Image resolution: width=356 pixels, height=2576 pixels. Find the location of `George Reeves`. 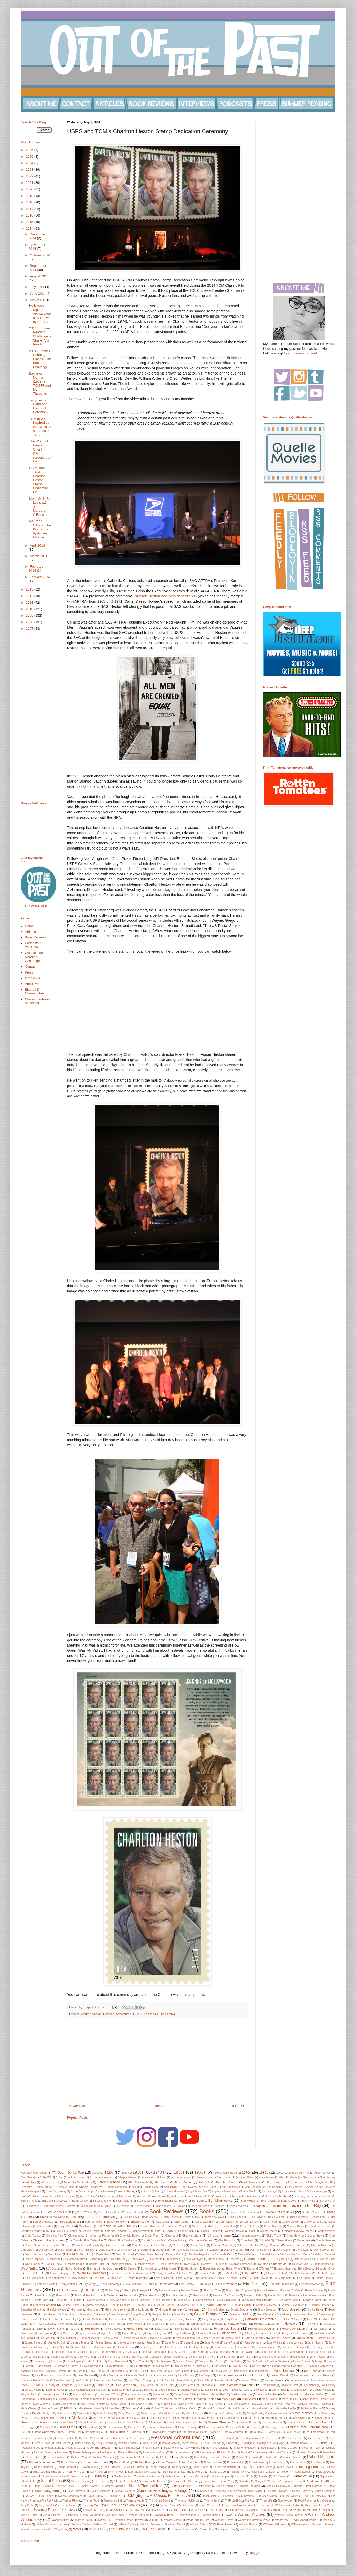

George Reeves is located at coordinates (165, 2305).